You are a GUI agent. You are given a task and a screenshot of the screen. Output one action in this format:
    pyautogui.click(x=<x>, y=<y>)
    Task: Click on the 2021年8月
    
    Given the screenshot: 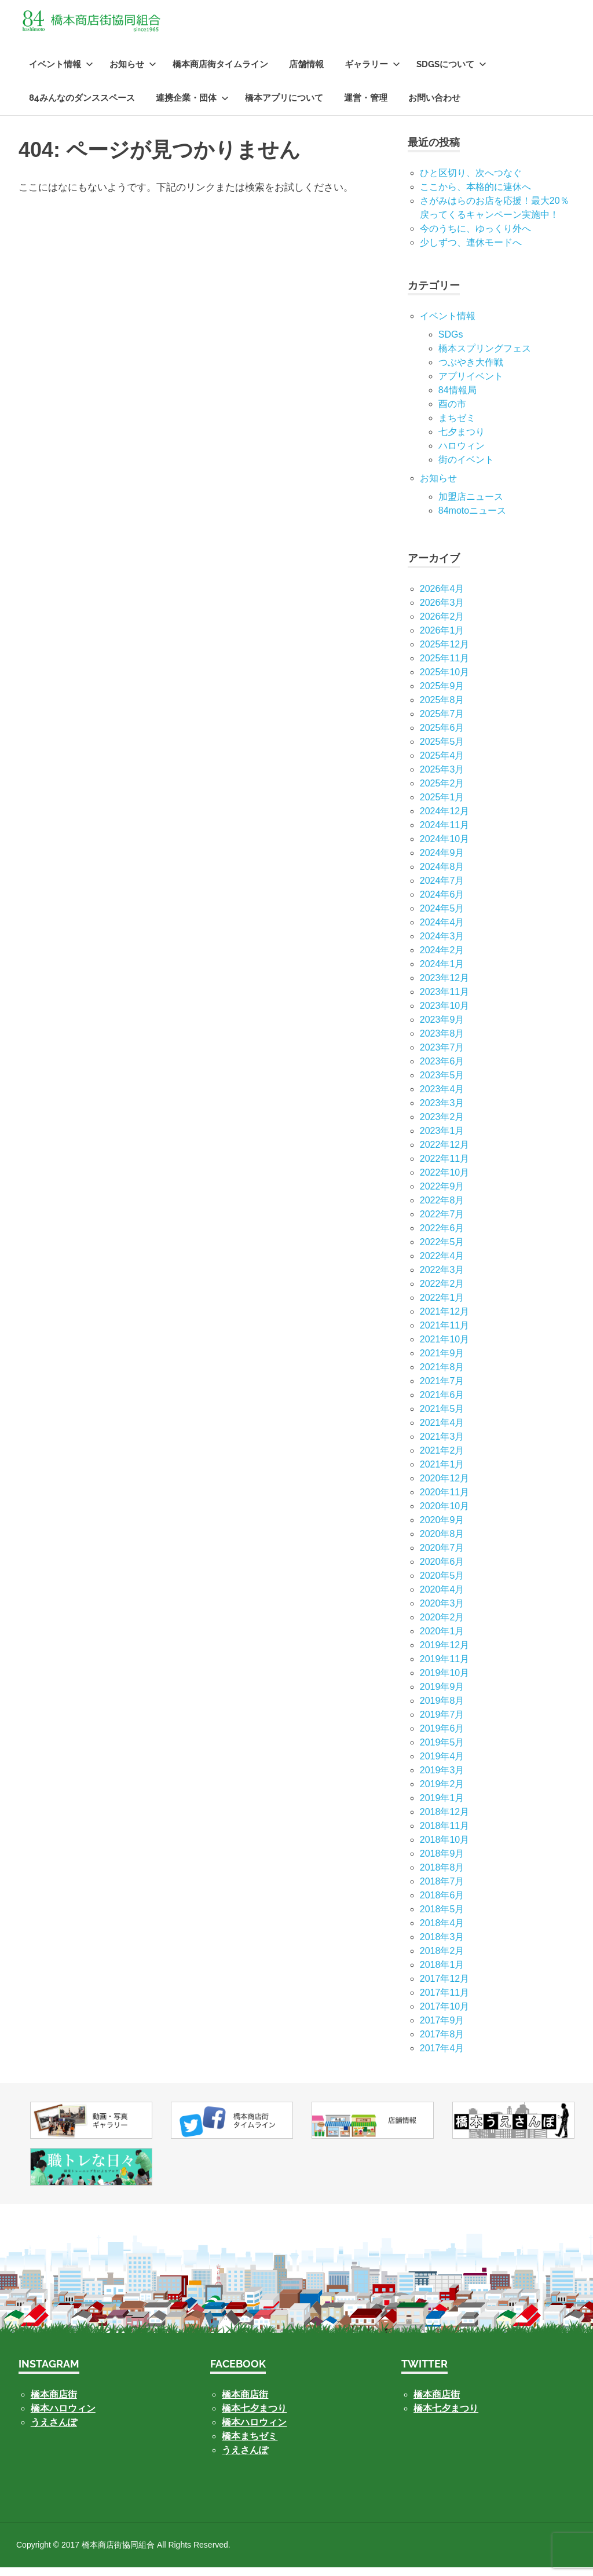 What is the action you would take?
    pyautogui.click(x=442, y=1376)
    